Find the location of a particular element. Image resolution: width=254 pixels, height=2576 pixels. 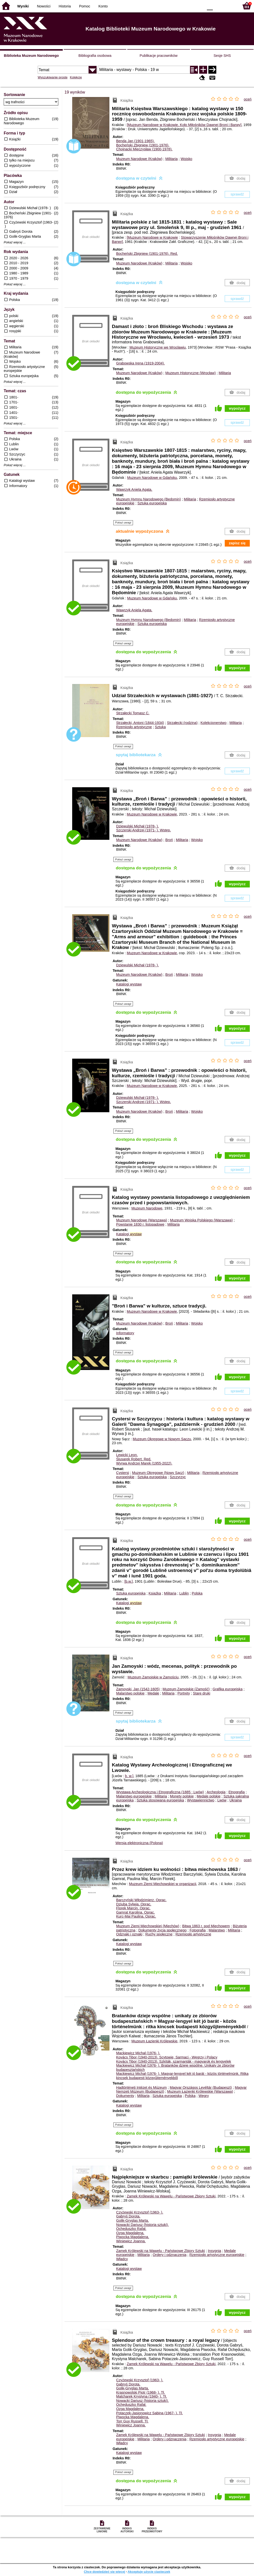

Bitwa 1863 r. pod Miechowem is located at coordinates (206, 1926).